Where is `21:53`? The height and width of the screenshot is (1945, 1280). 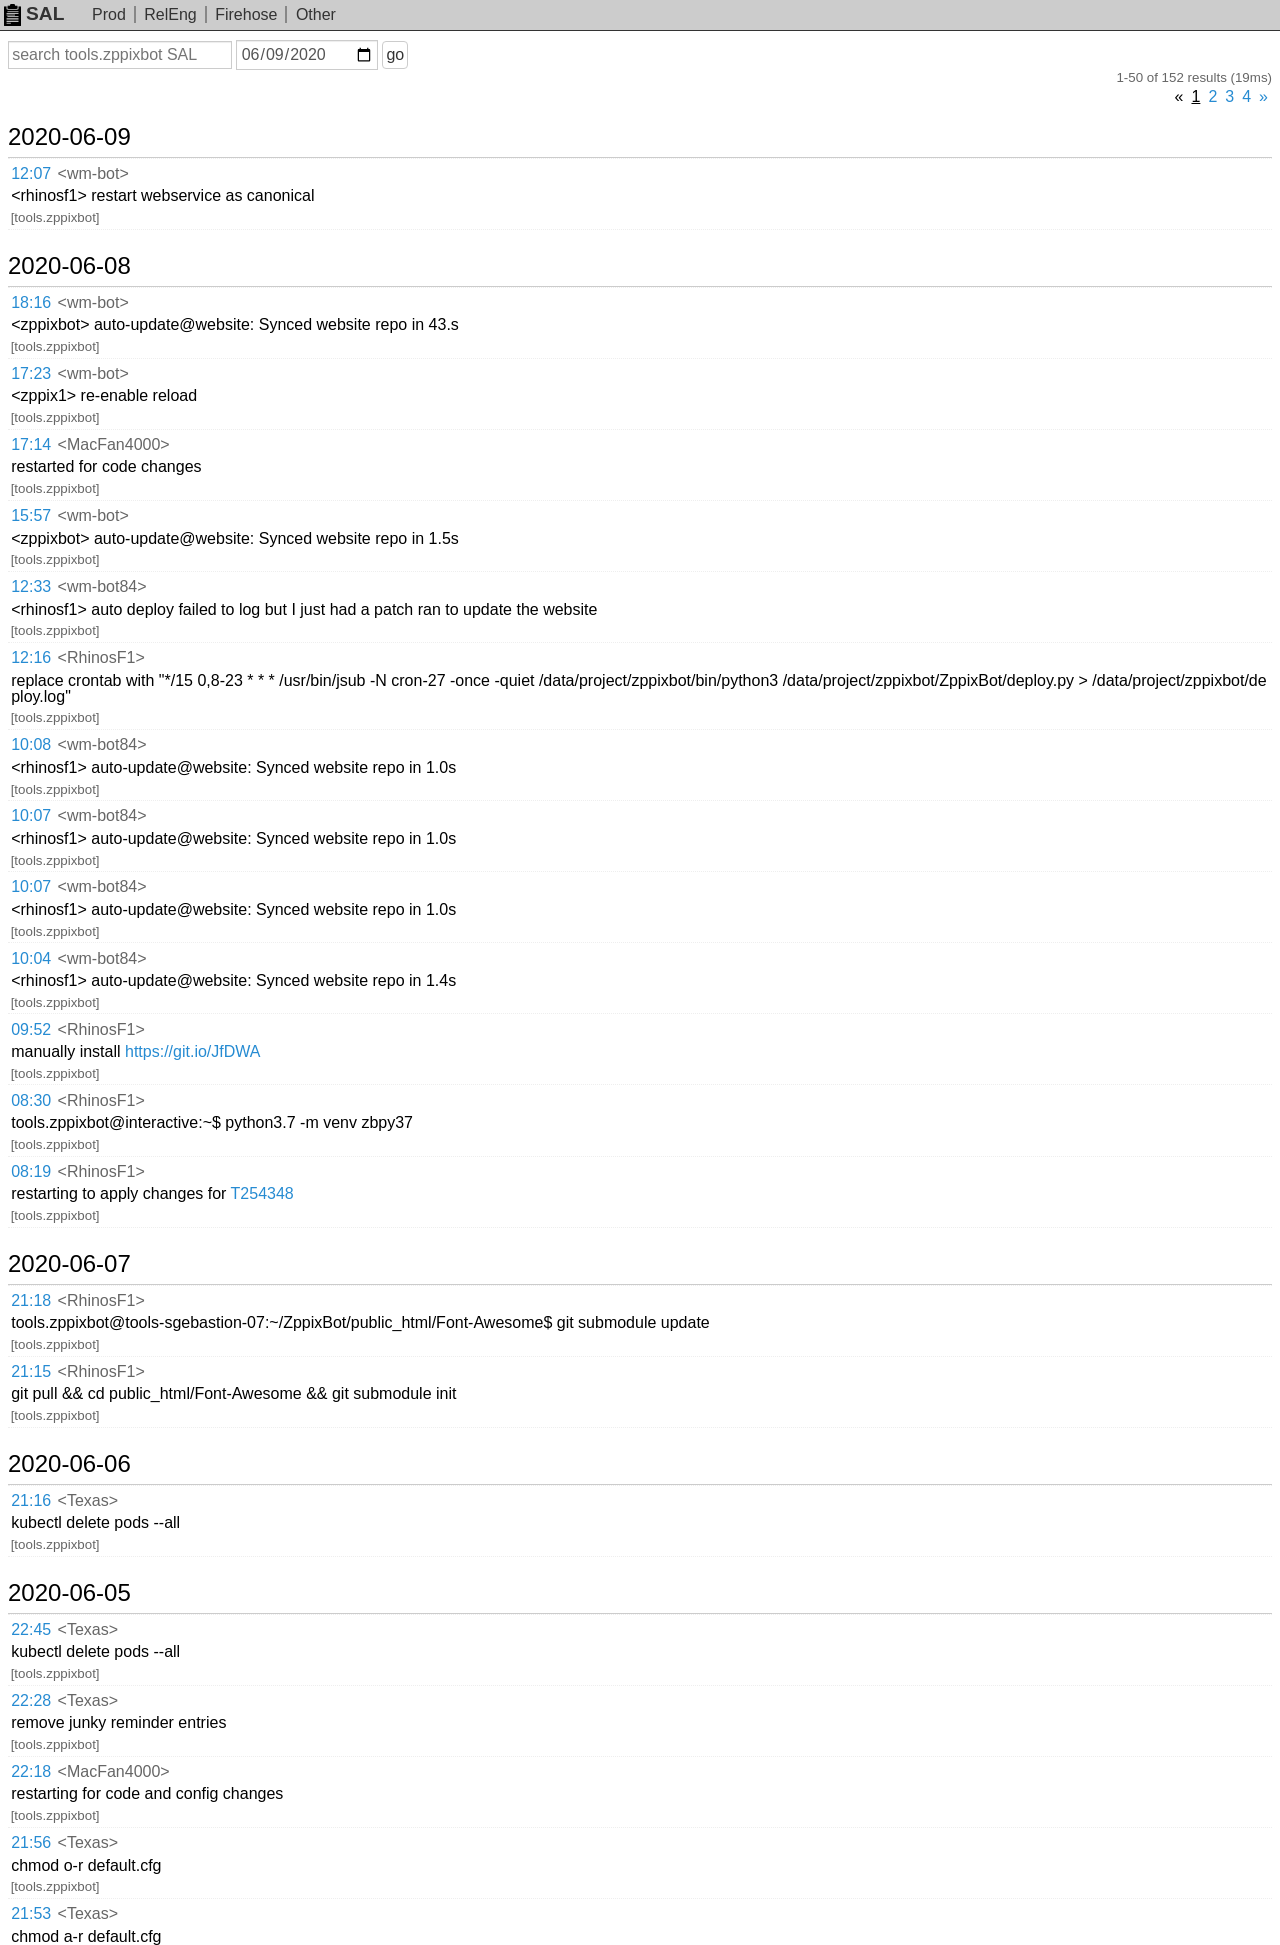 21:53 is located at coordinates (31, 1913).